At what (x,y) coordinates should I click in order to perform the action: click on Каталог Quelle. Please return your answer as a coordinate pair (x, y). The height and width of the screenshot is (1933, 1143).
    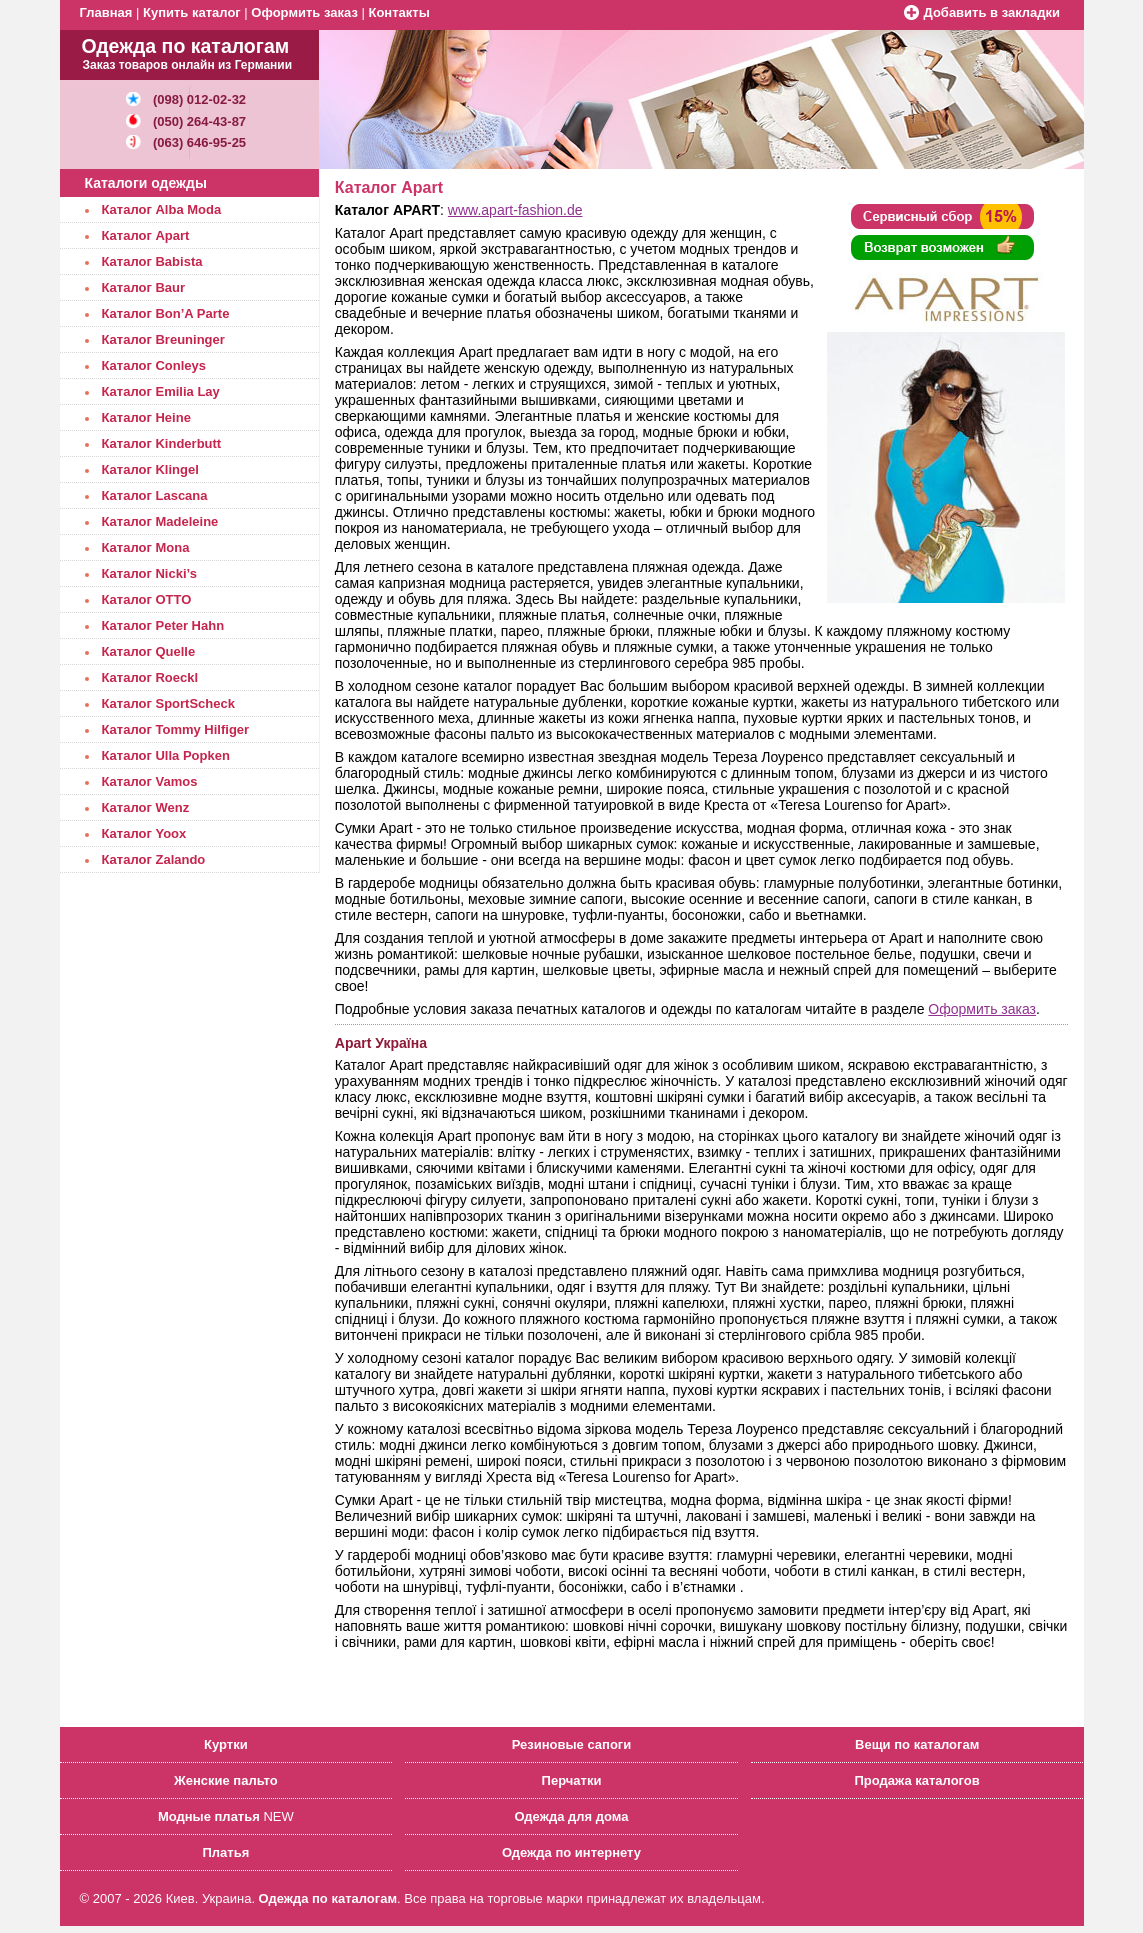
    Looking at the image, I should click on (149, 651).